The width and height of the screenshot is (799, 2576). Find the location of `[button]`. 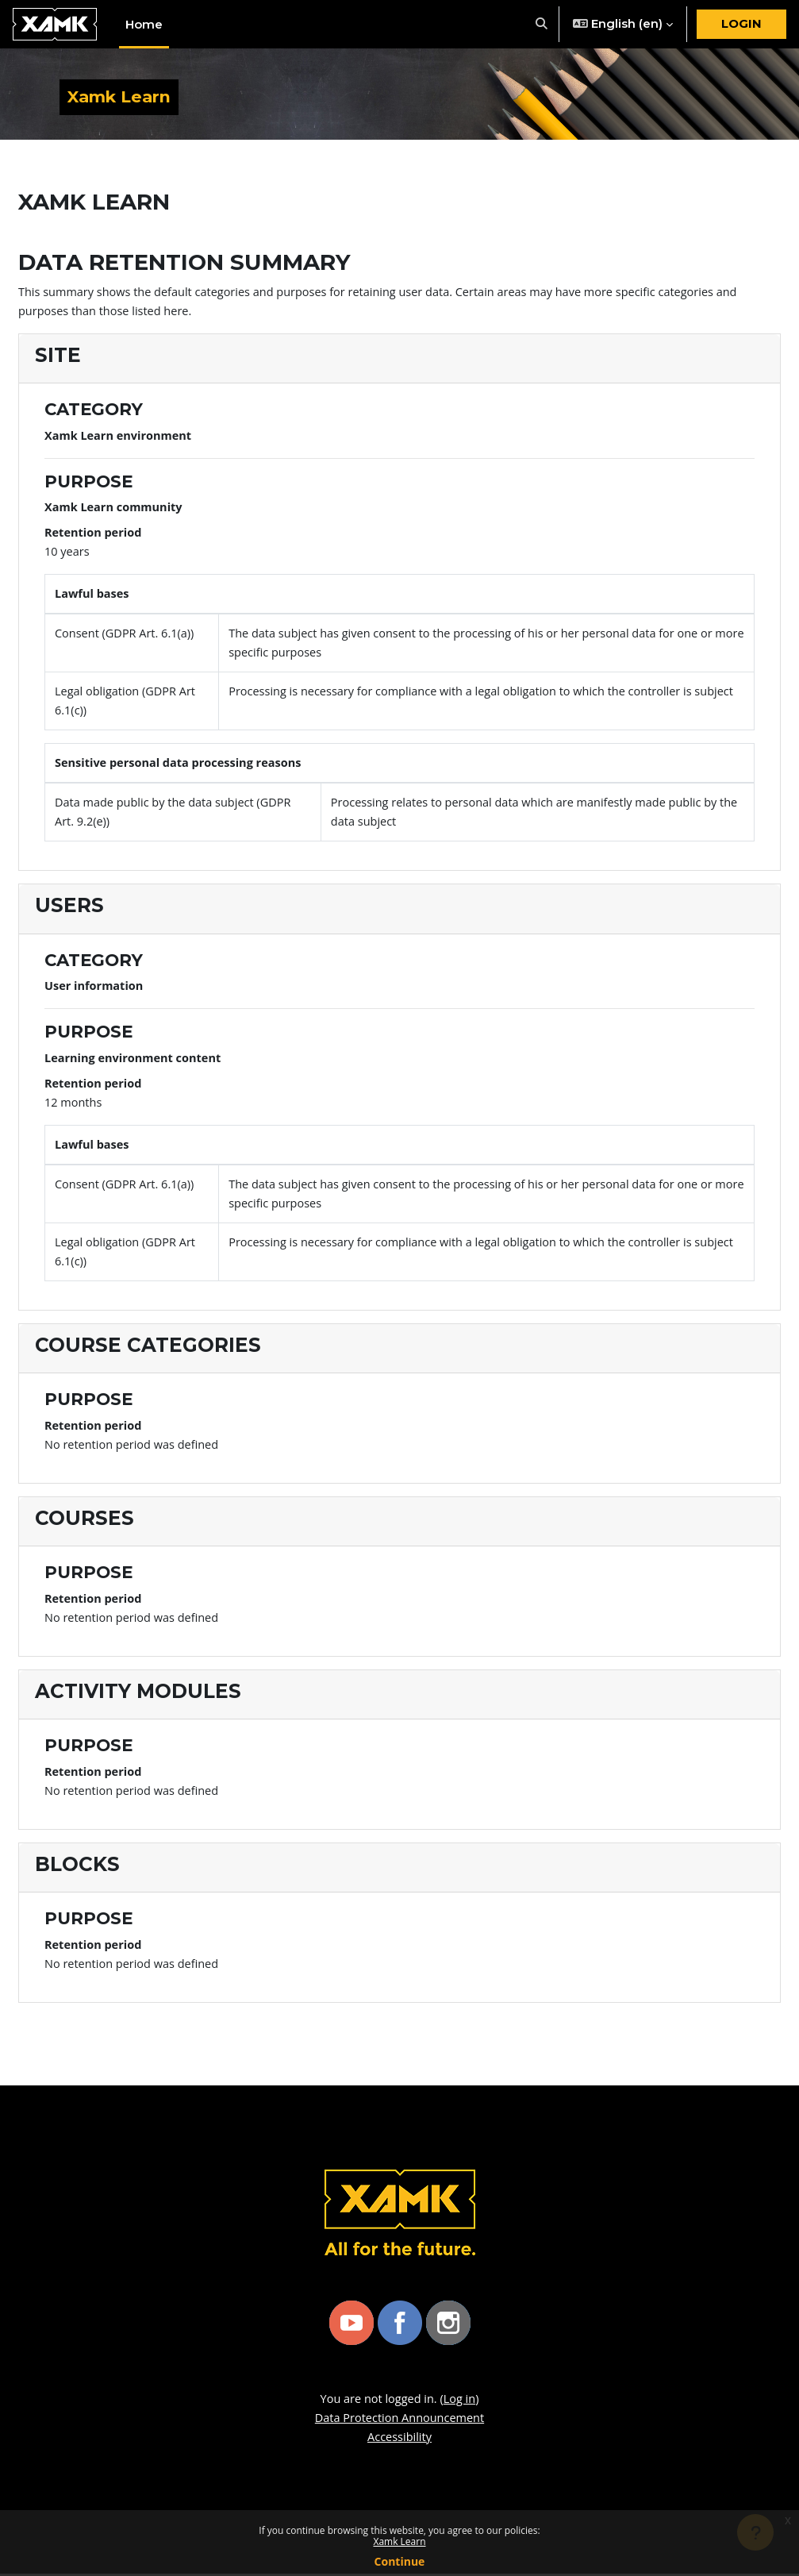

[button] is located at coordinates (541, 24).